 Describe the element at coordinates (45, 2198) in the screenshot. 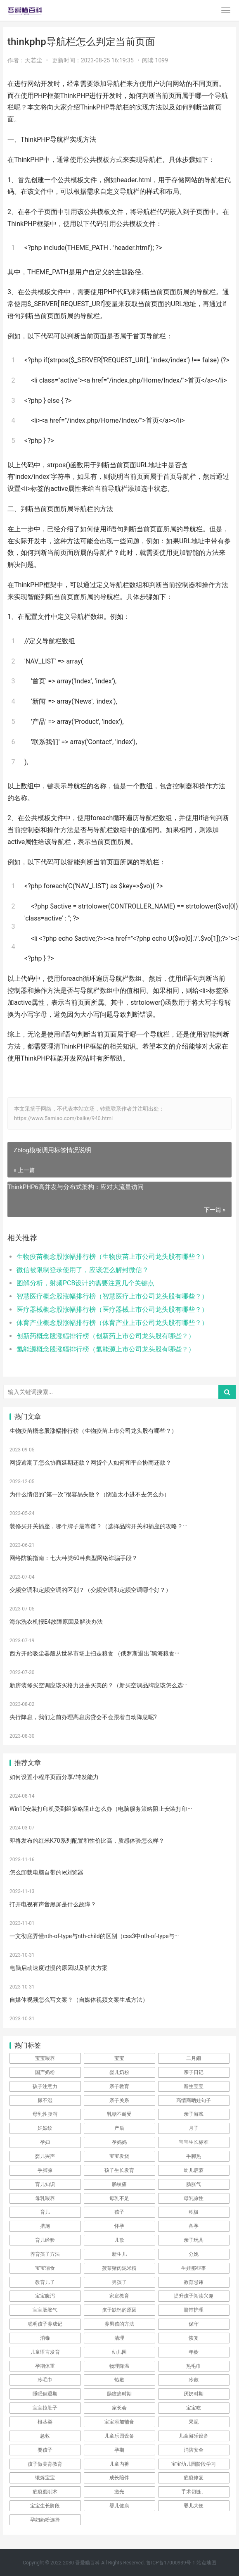

I see `母乳喂养` at that location.